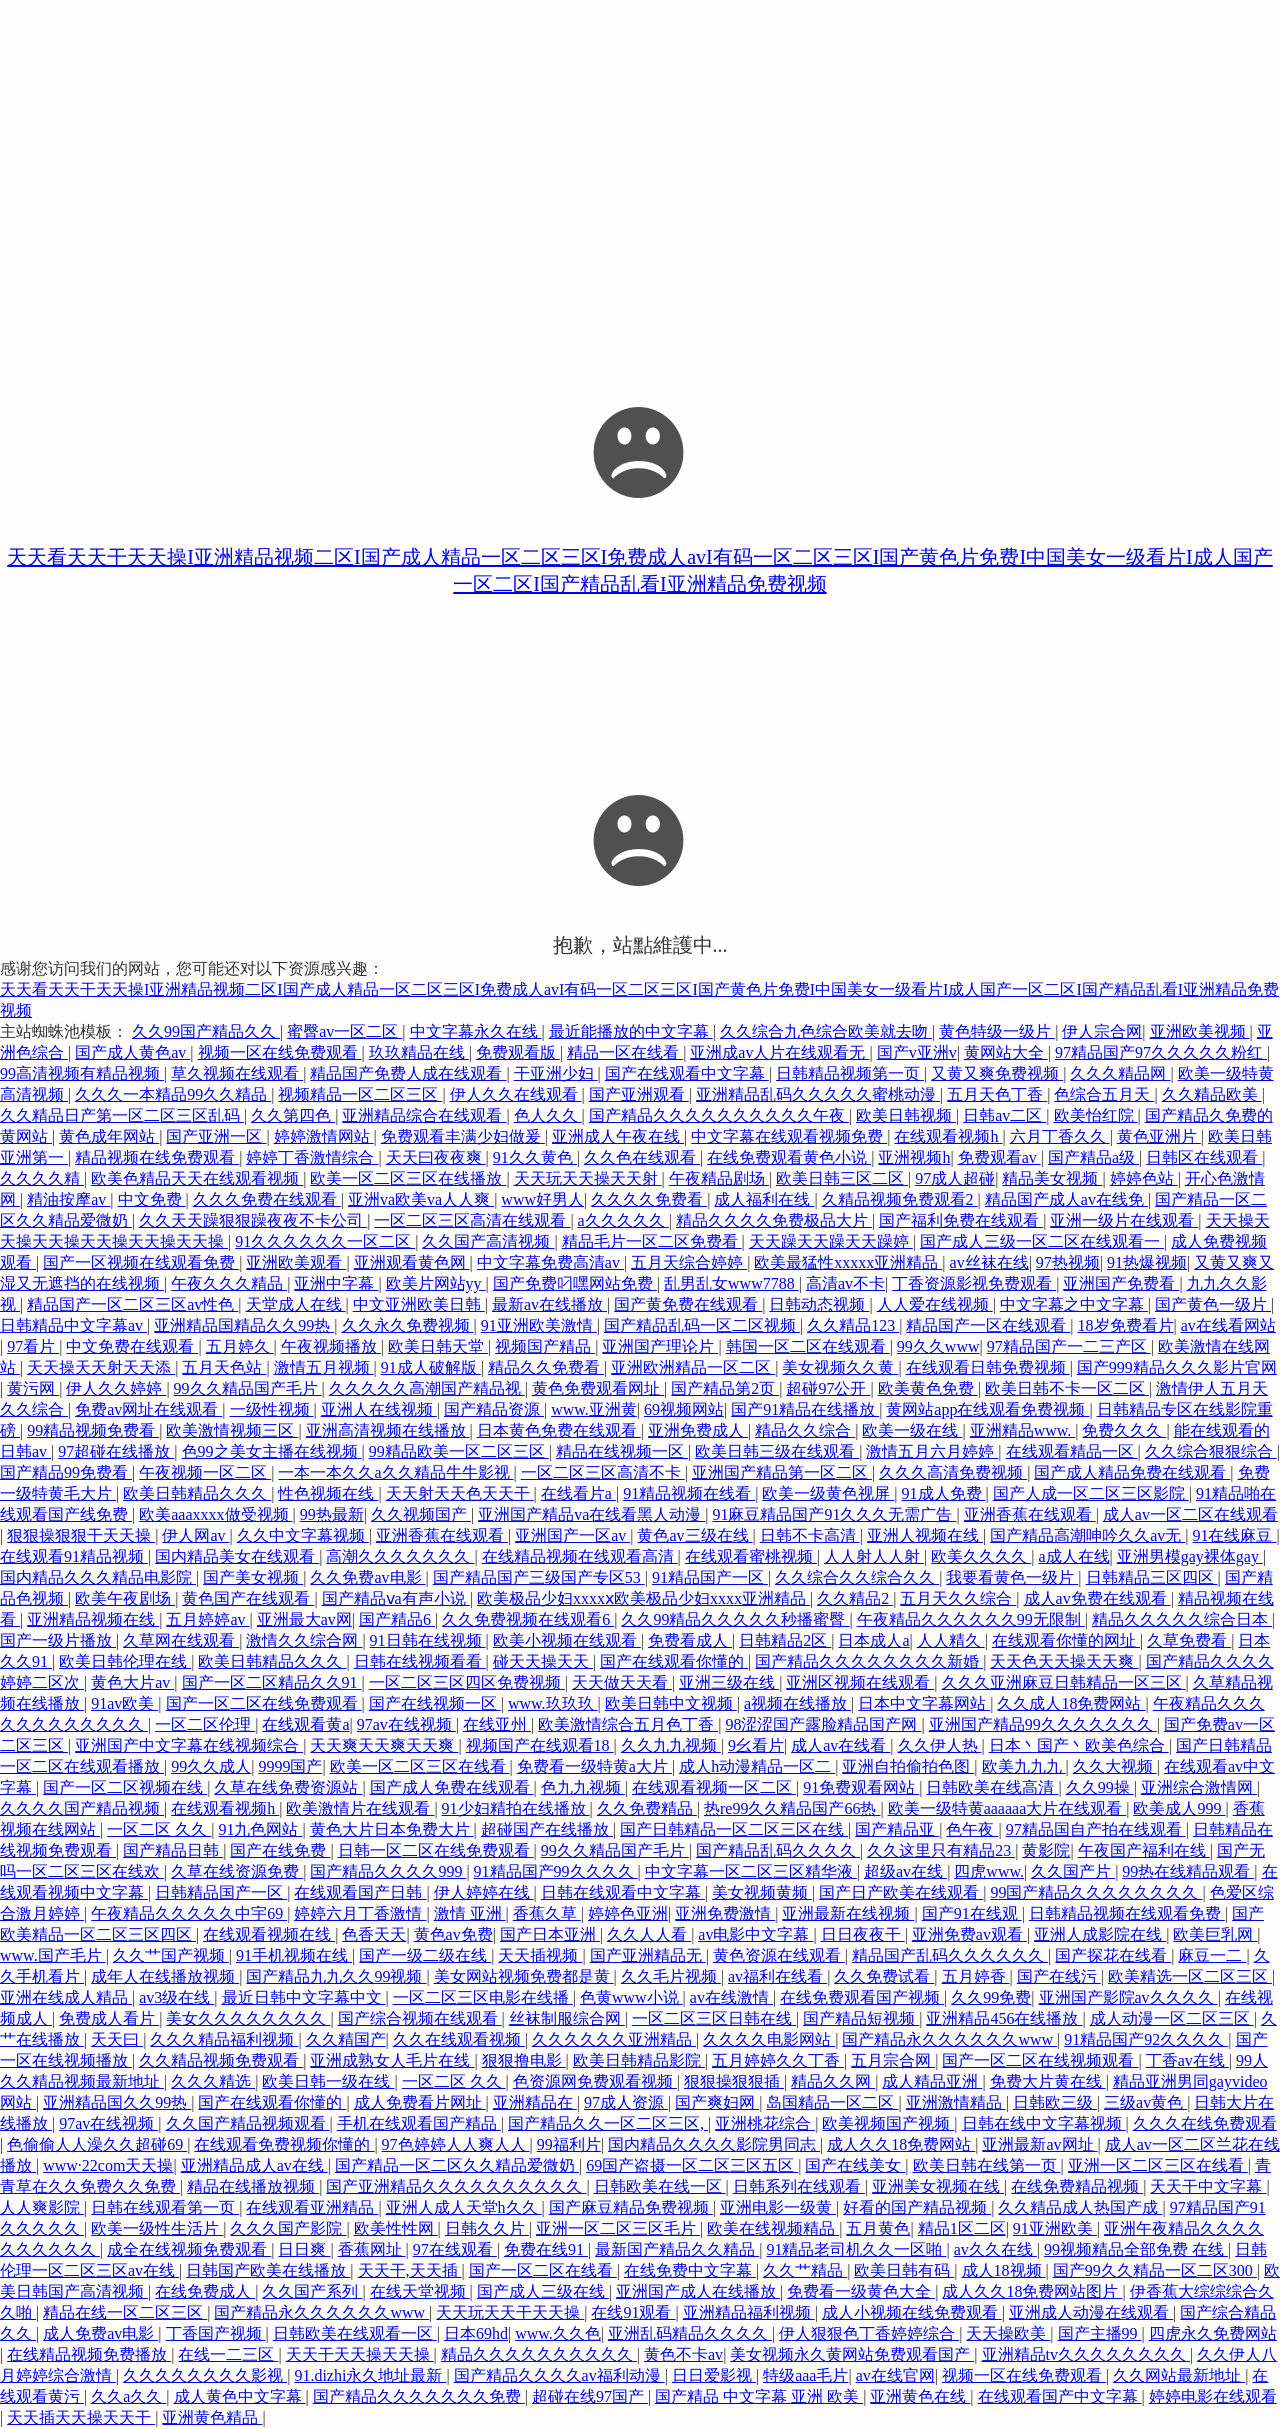 The height and width of the screenshot is (2429, 1280). I want to click on 久久99精品久久久久久秒播蜜臀, so click(735, 1619).